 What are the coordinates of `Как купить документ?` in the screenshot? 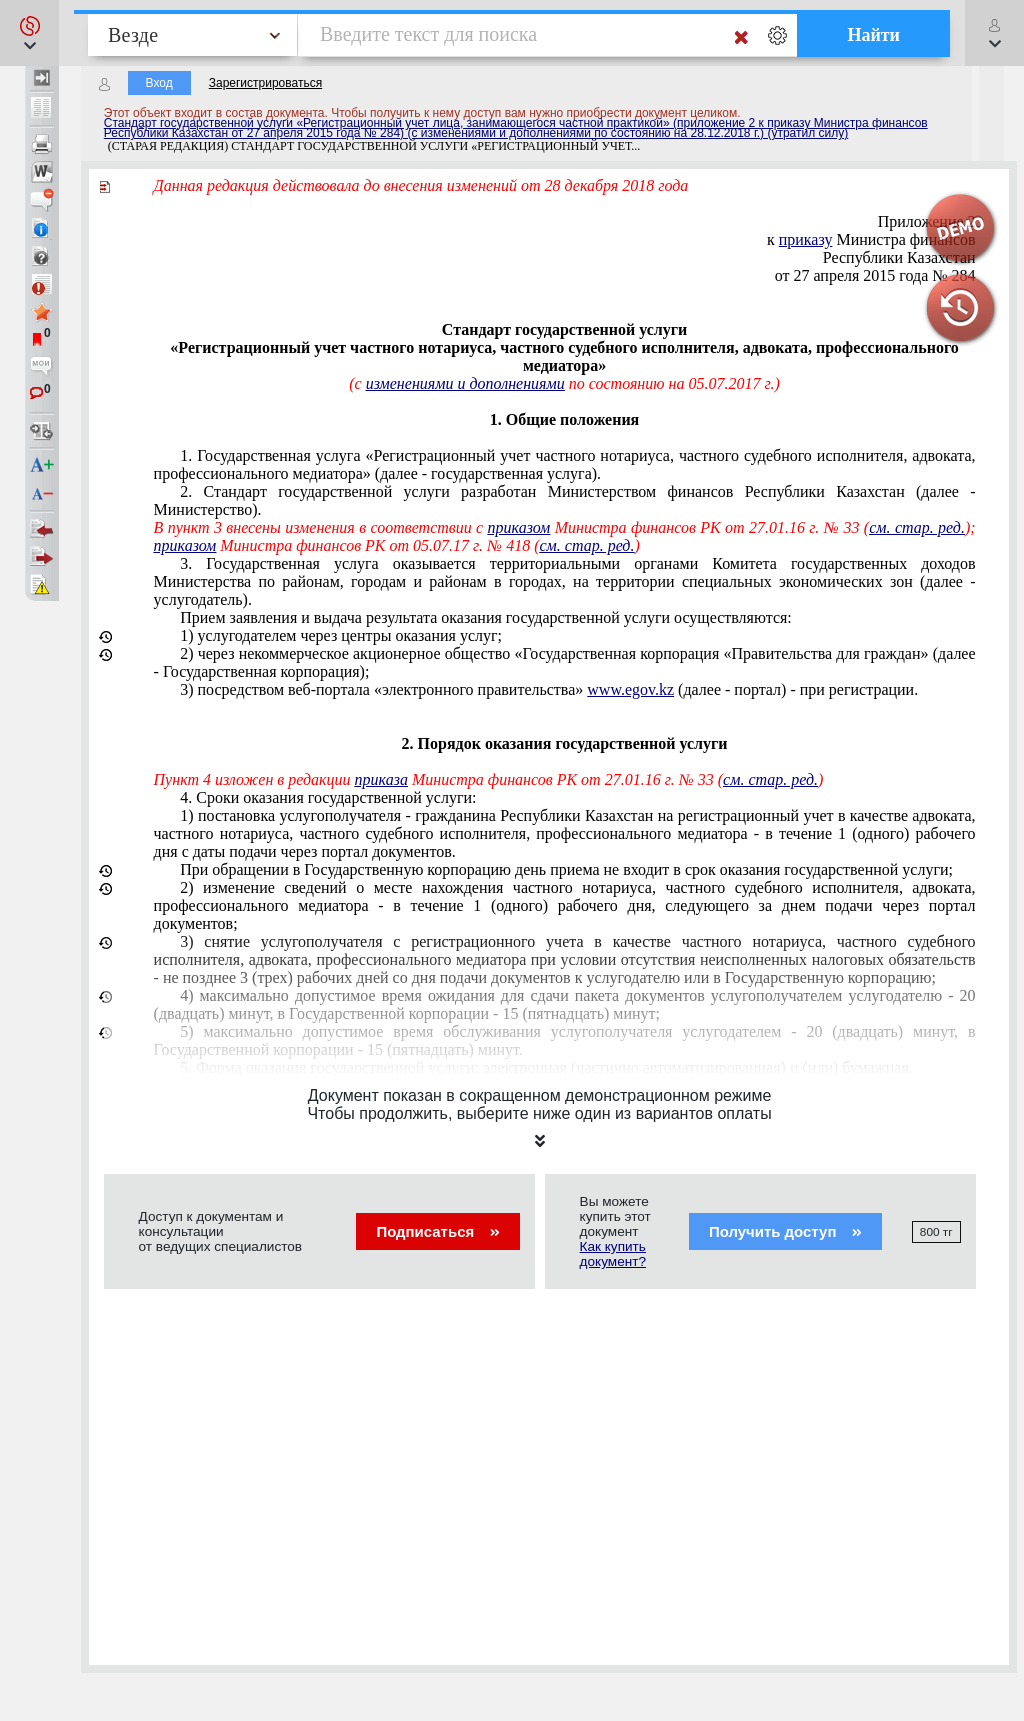 It's located at (613, 1254).